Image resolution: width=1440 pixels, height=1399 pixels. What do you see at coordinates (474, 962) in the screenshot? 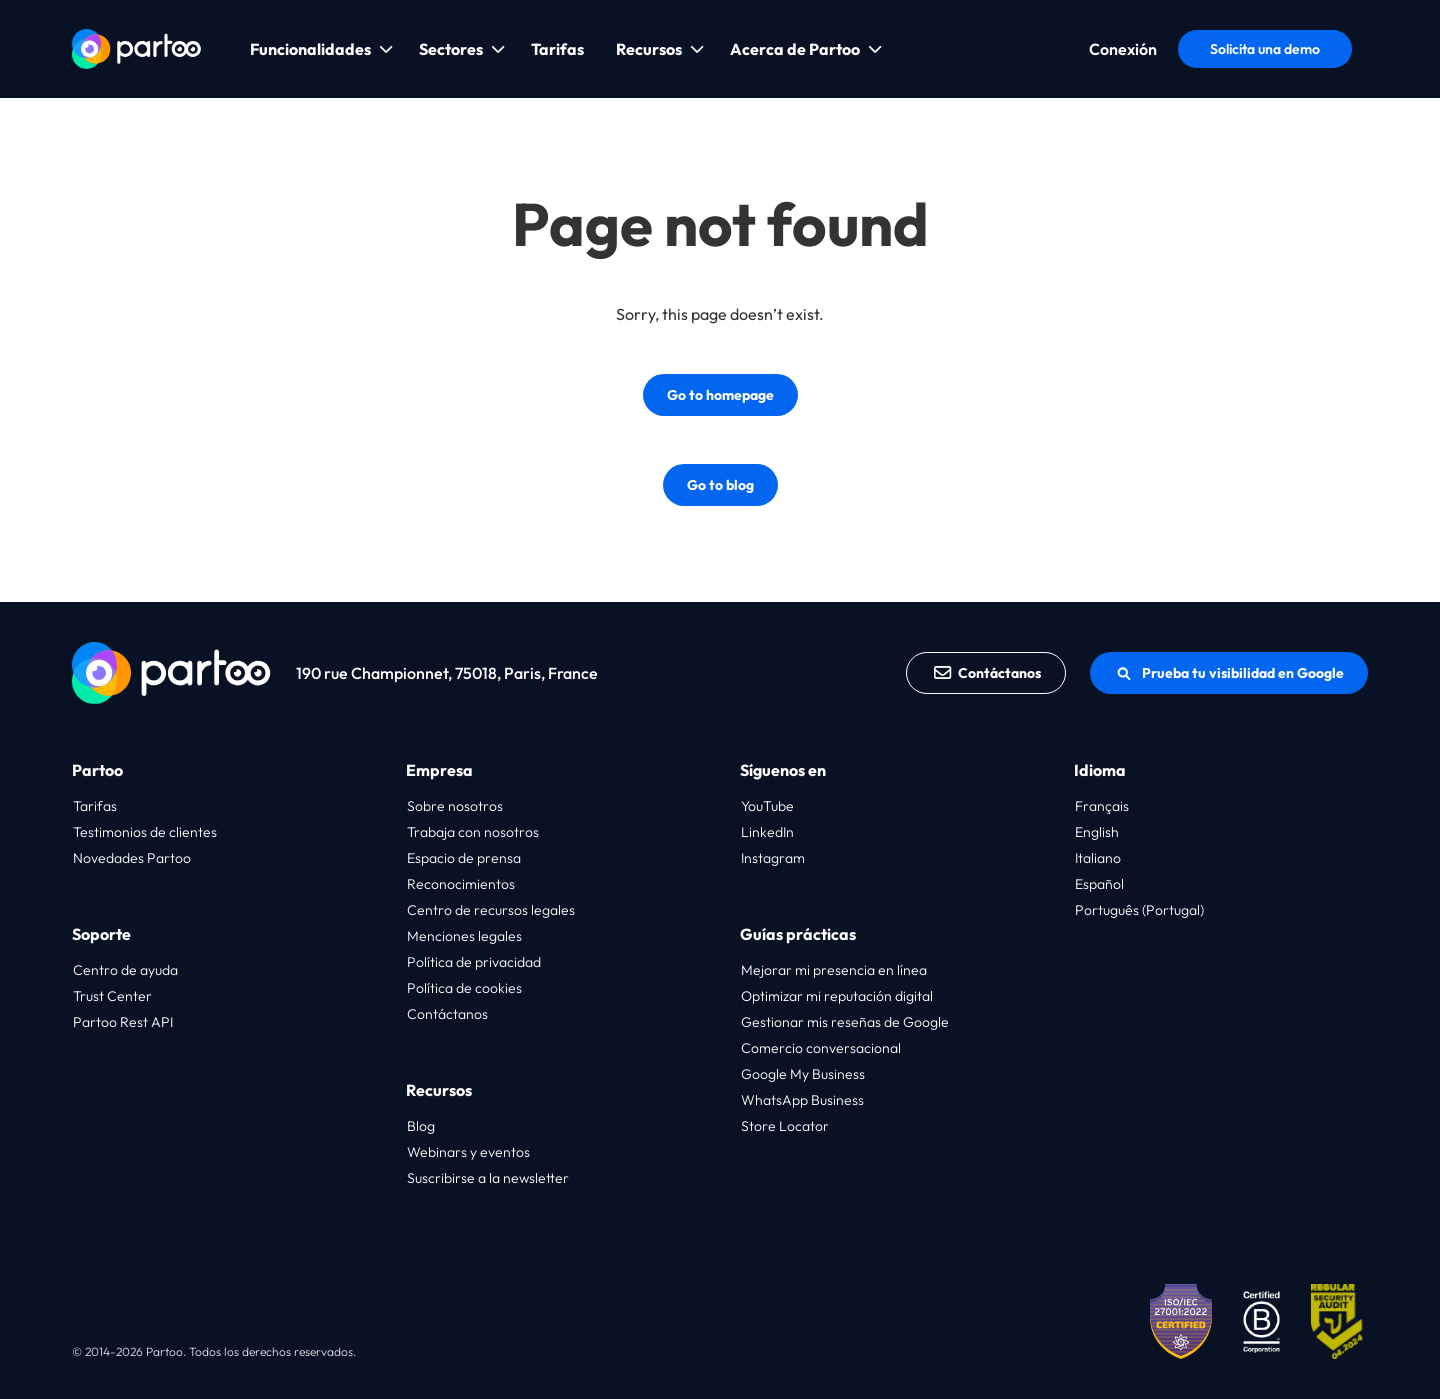
I see `Política de privacidad` at bounding box center [474, 962].